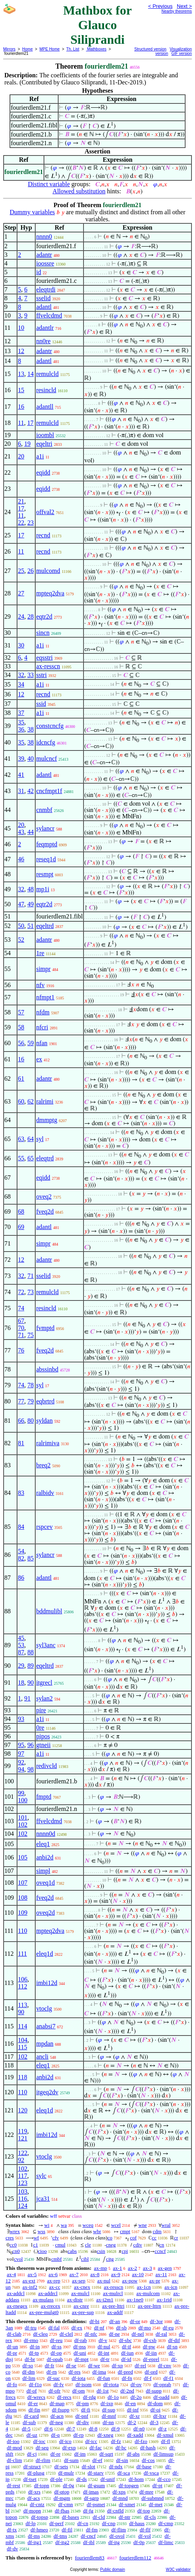 This screenshot has width=195, height=2576. What do you see at coordinates (41, 2485) in the screenshot?
I see `df-topn` at bounding box center [41, 2485].